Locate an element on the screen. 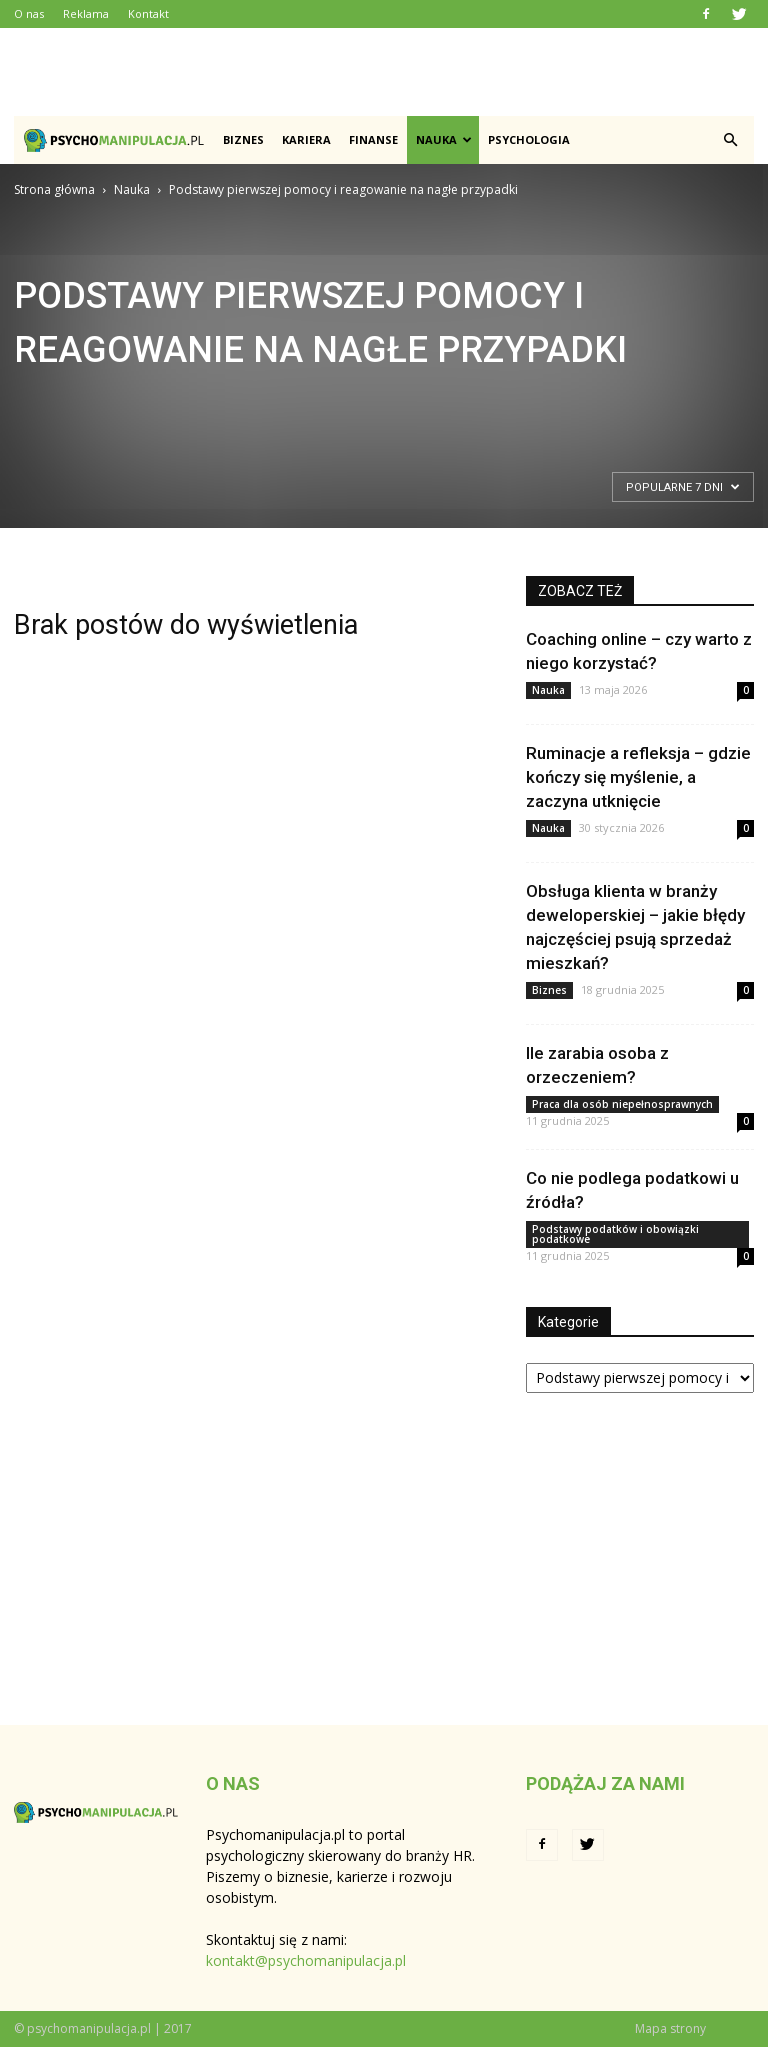  [Advertisement] is located at coordinates (384, 72).